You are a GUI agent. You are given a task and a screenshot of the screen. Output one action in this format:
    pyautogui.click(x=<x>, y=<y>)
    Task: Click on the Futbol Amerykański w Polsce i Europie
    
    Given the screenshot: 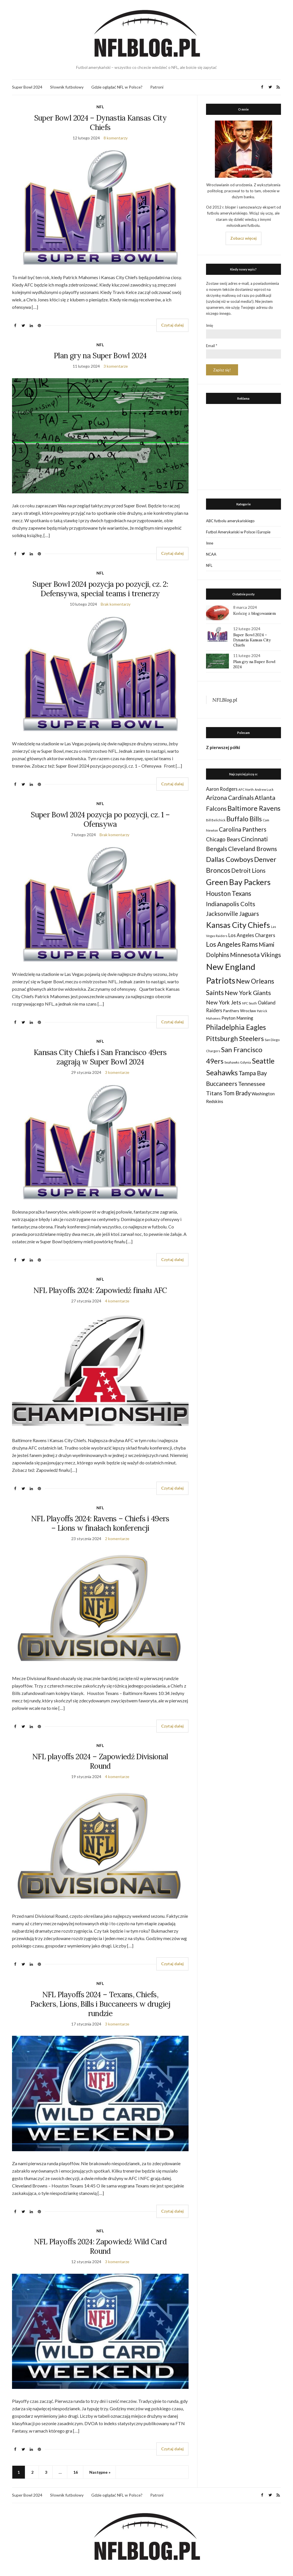 What is the action you would take?
    pyautogui.click(x=238, y=532)
    